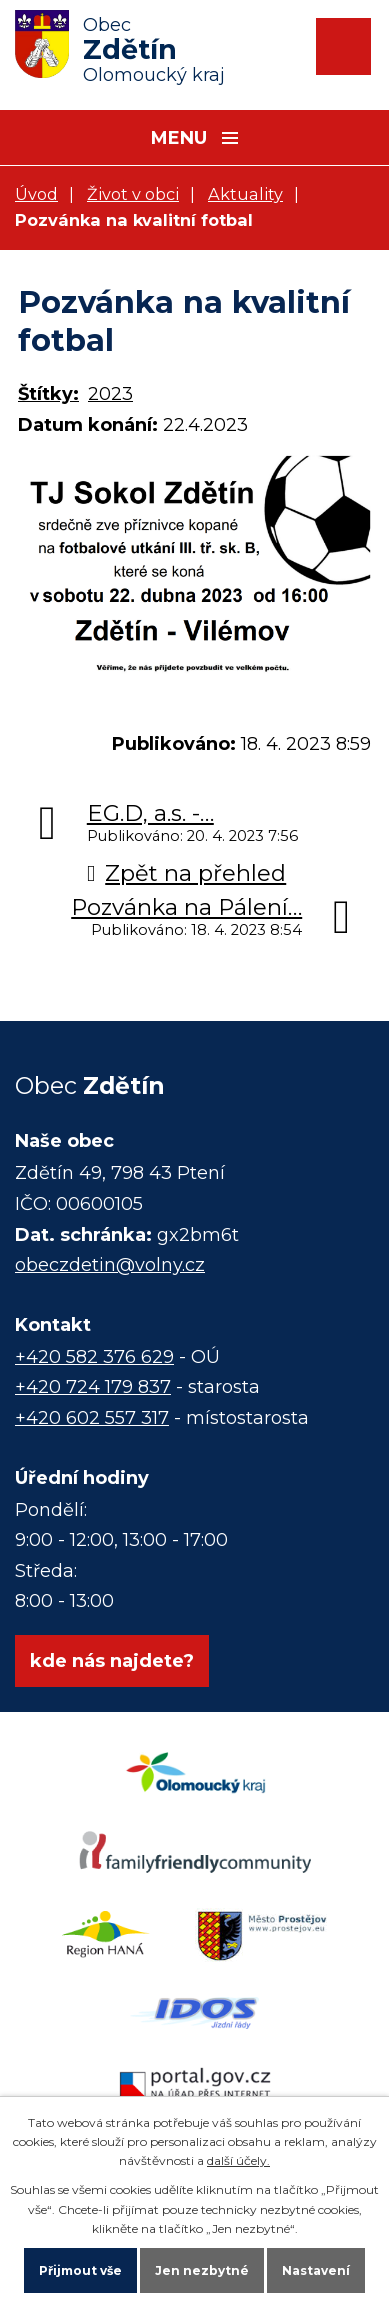 The height and width of the screenshot is (2299, 389). Describe the element at coordinates (316, 2270) in the screenshot. I see `Nastavení` at that location.